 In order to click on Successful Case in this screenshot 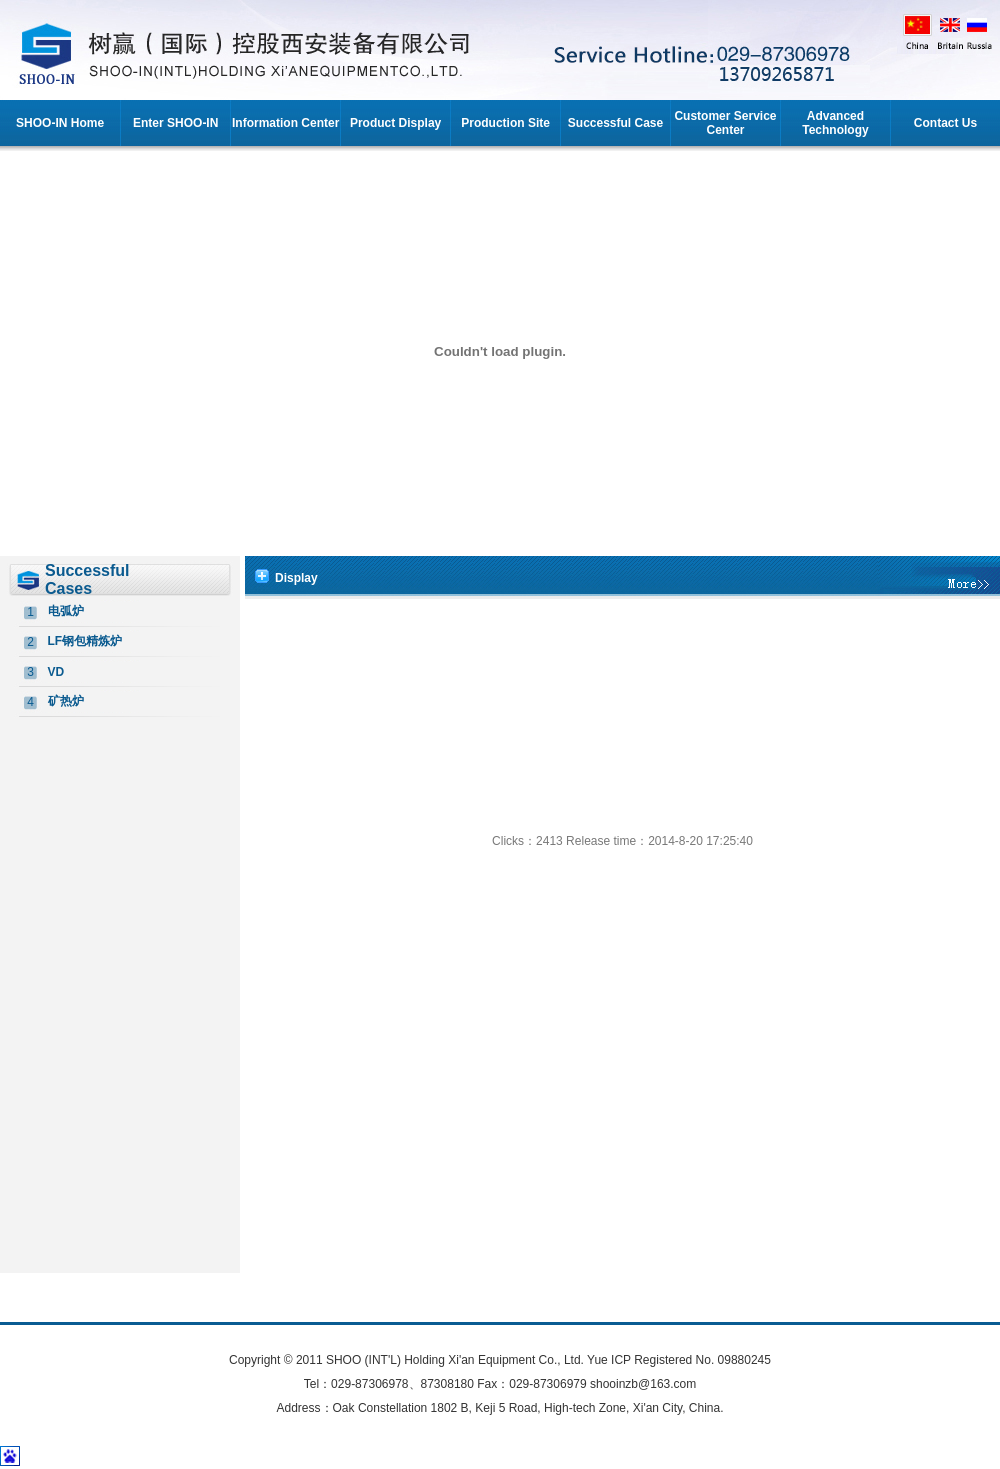, I will do `click(615, 123)`.